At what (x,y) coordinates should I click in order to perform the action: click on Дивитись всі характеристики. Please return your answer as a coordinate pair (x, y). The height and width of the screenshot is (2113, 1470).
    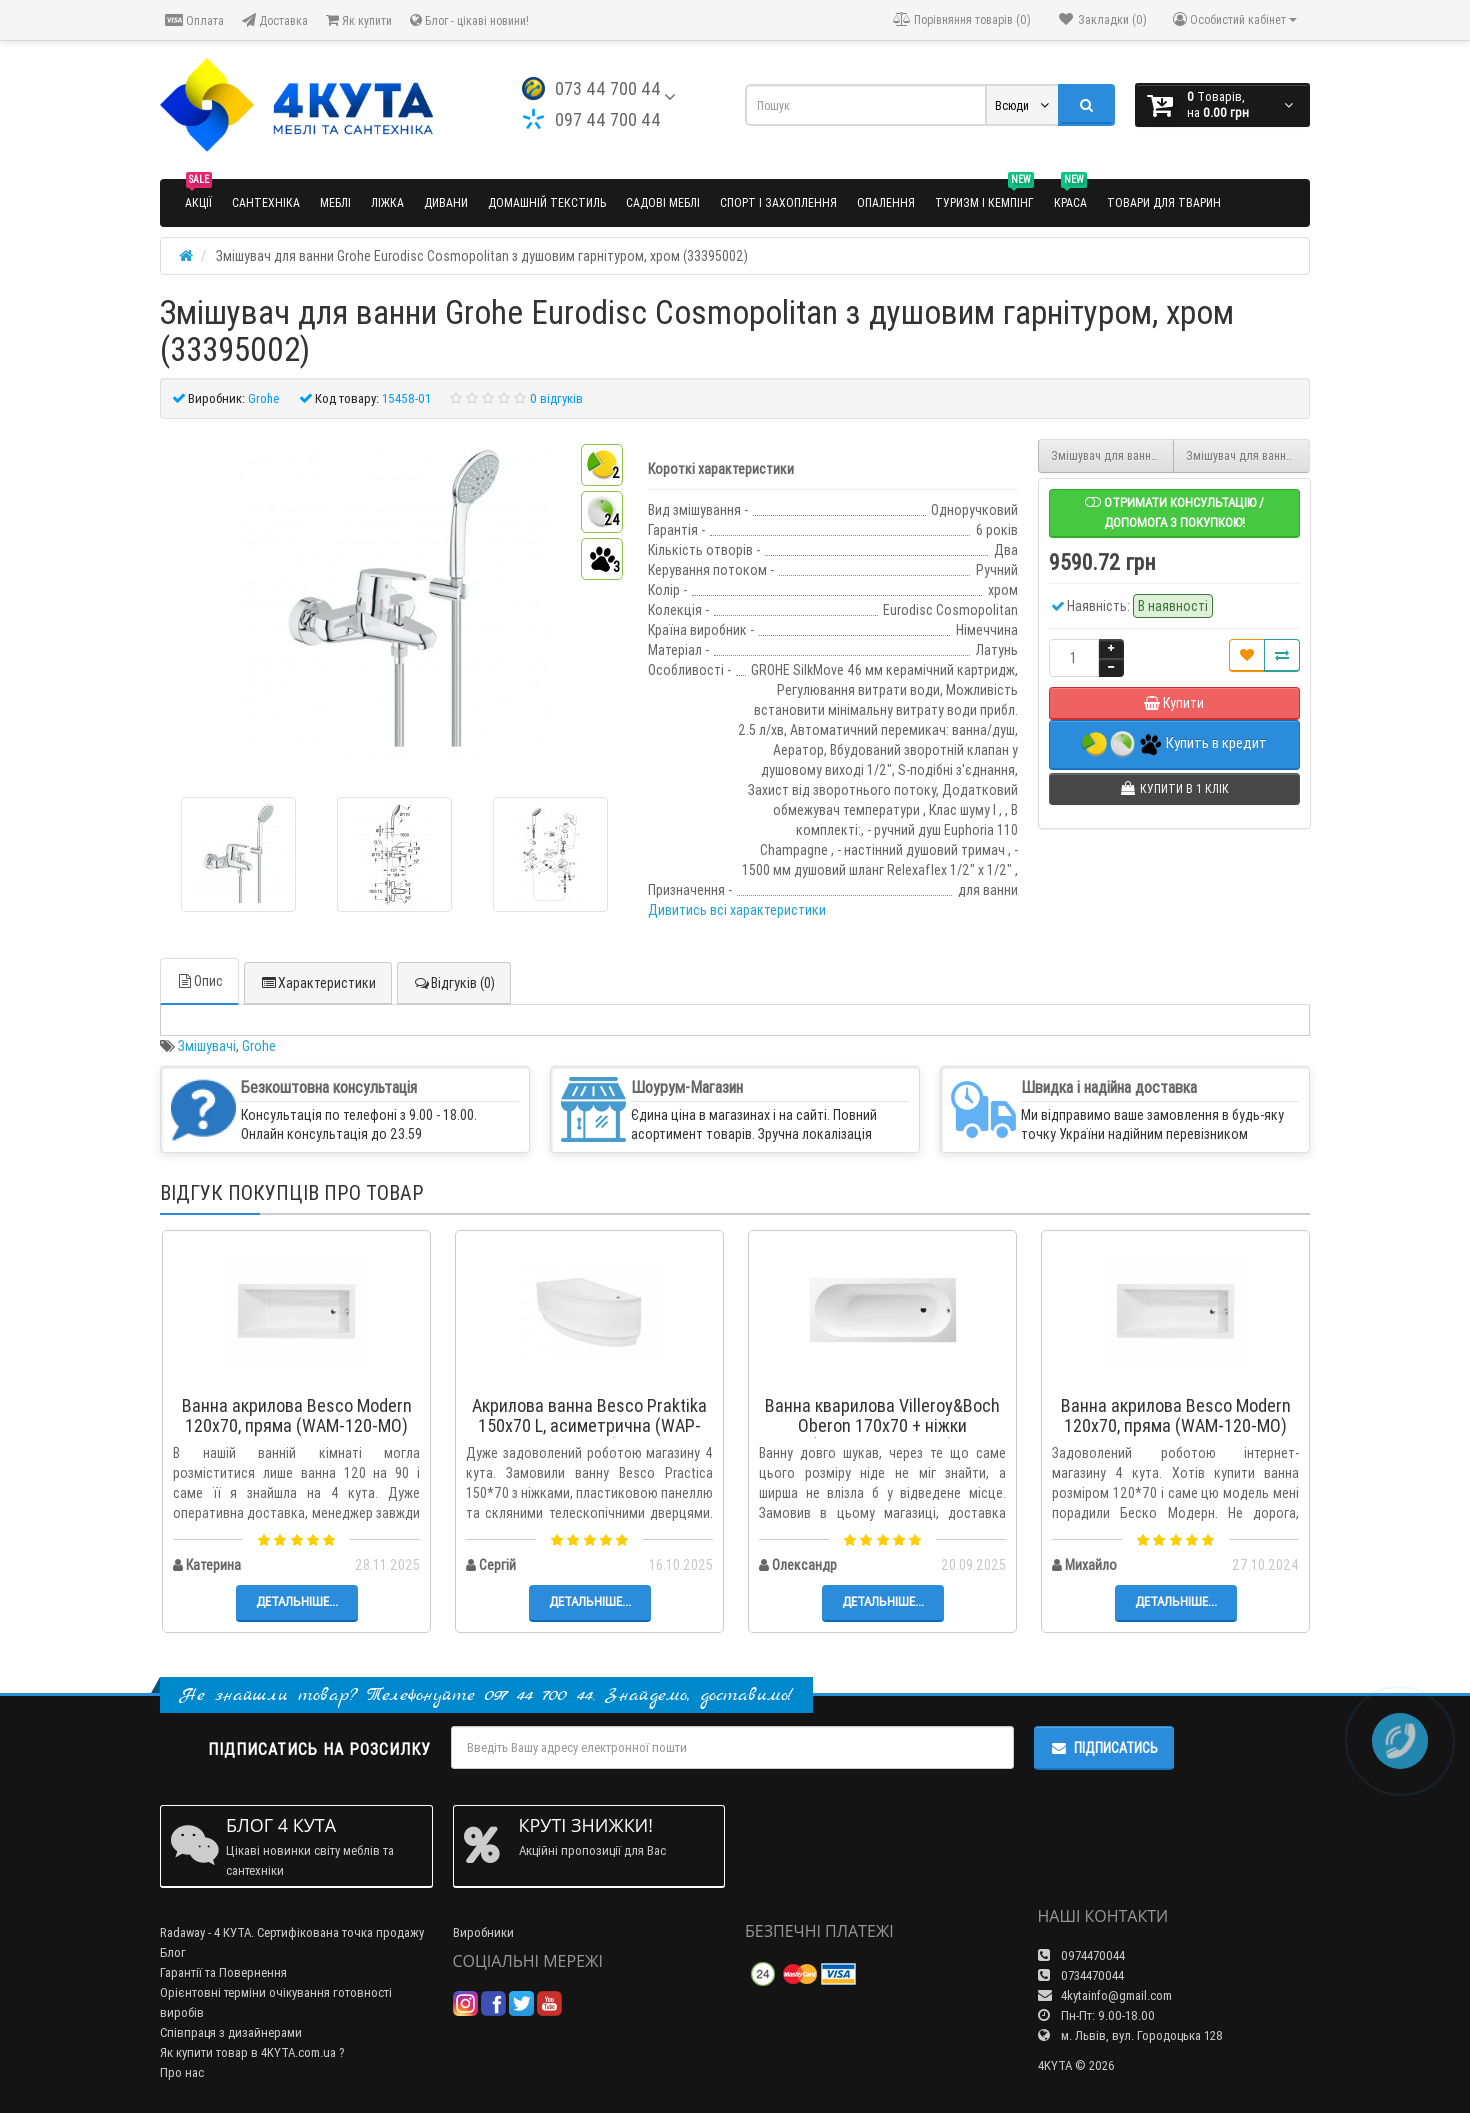
    Looking at the image, I should click on (737, 910).